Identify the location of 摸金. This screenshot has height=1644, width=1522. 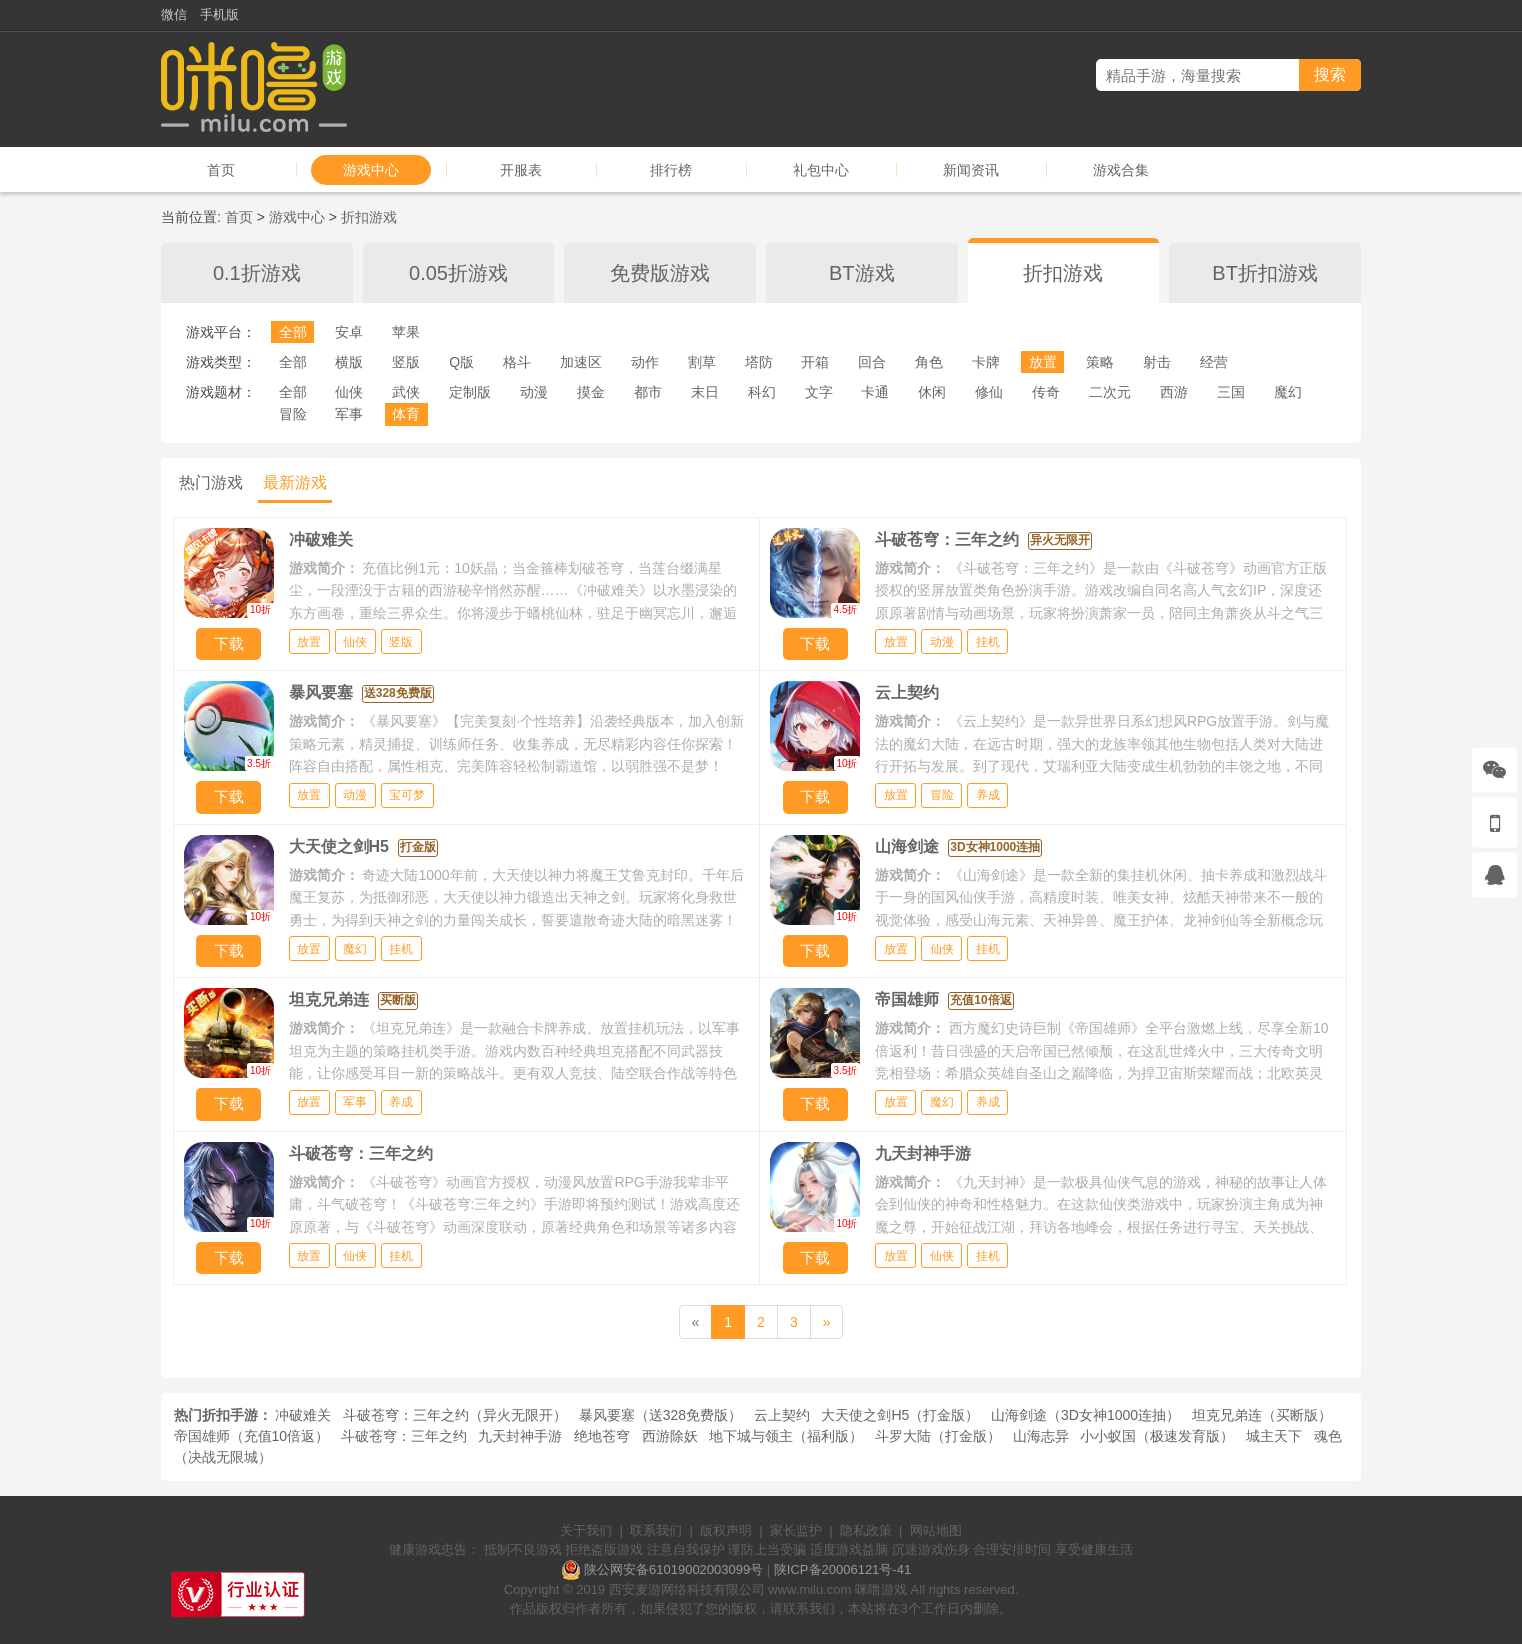
(591, 392).